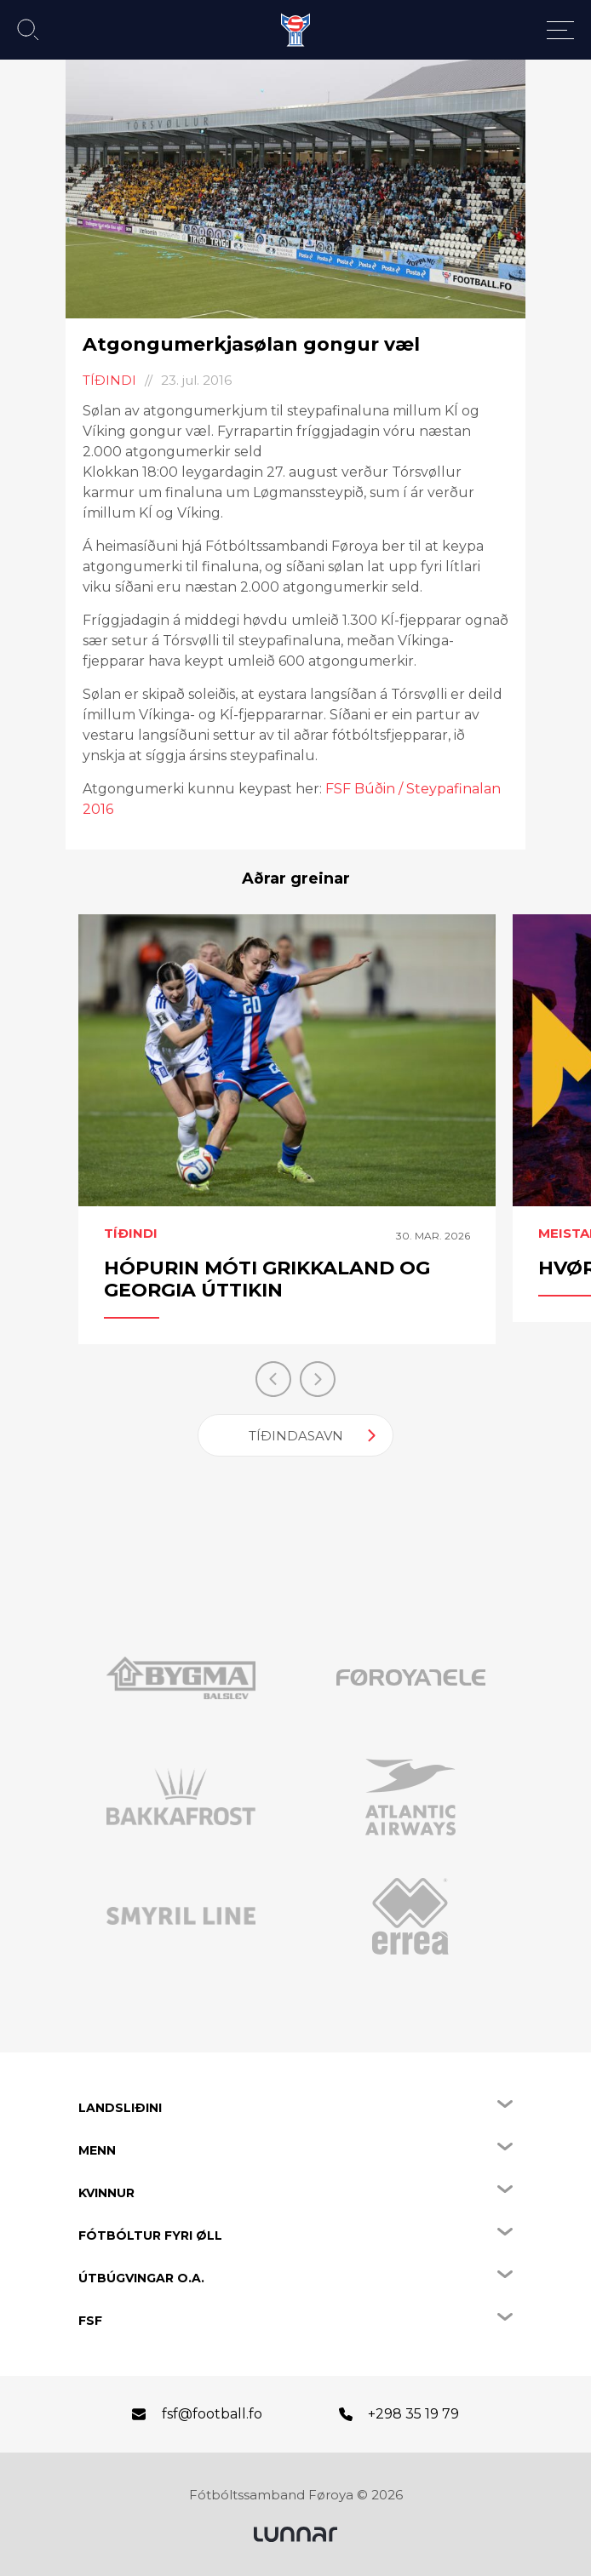  Describe the element at coordinates (106, 2193) in the screenshot. I see `Kvinnur` at that location.